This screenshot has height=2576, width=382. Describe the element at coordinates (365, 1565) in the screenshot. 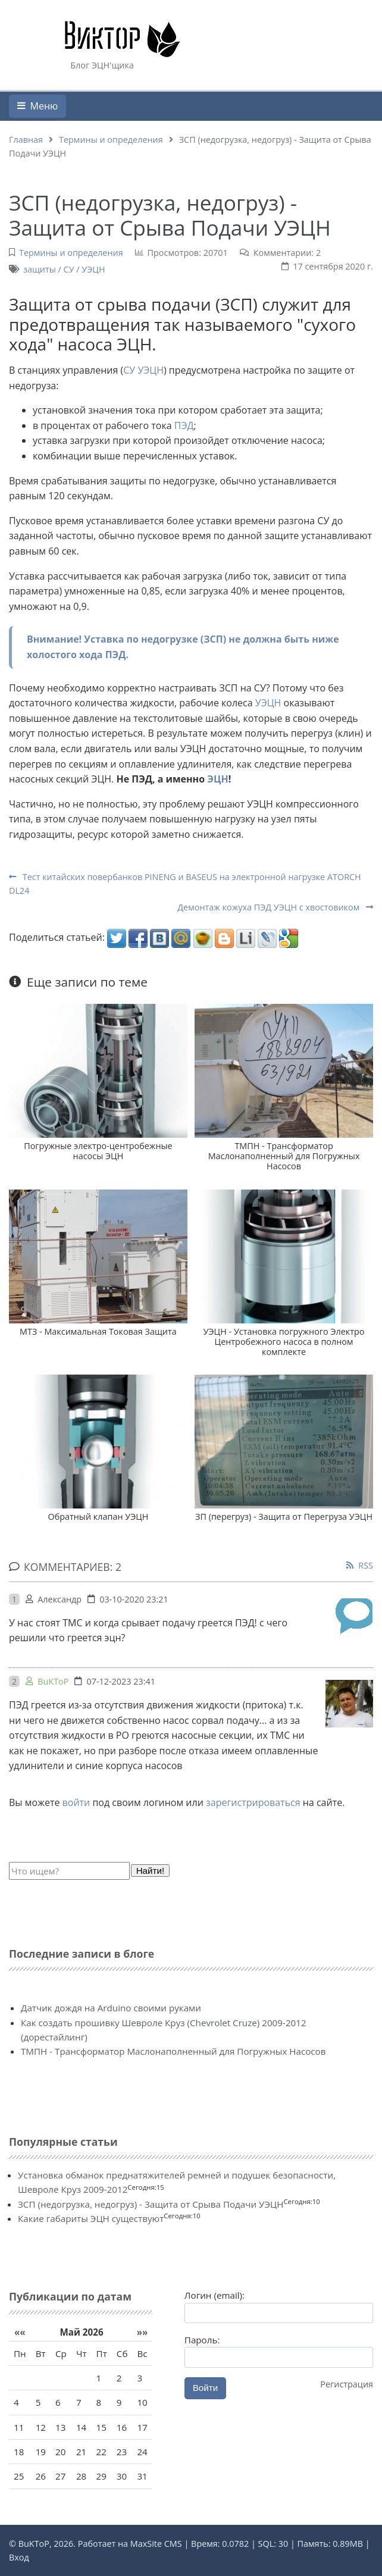

I see `RSS` at that location.